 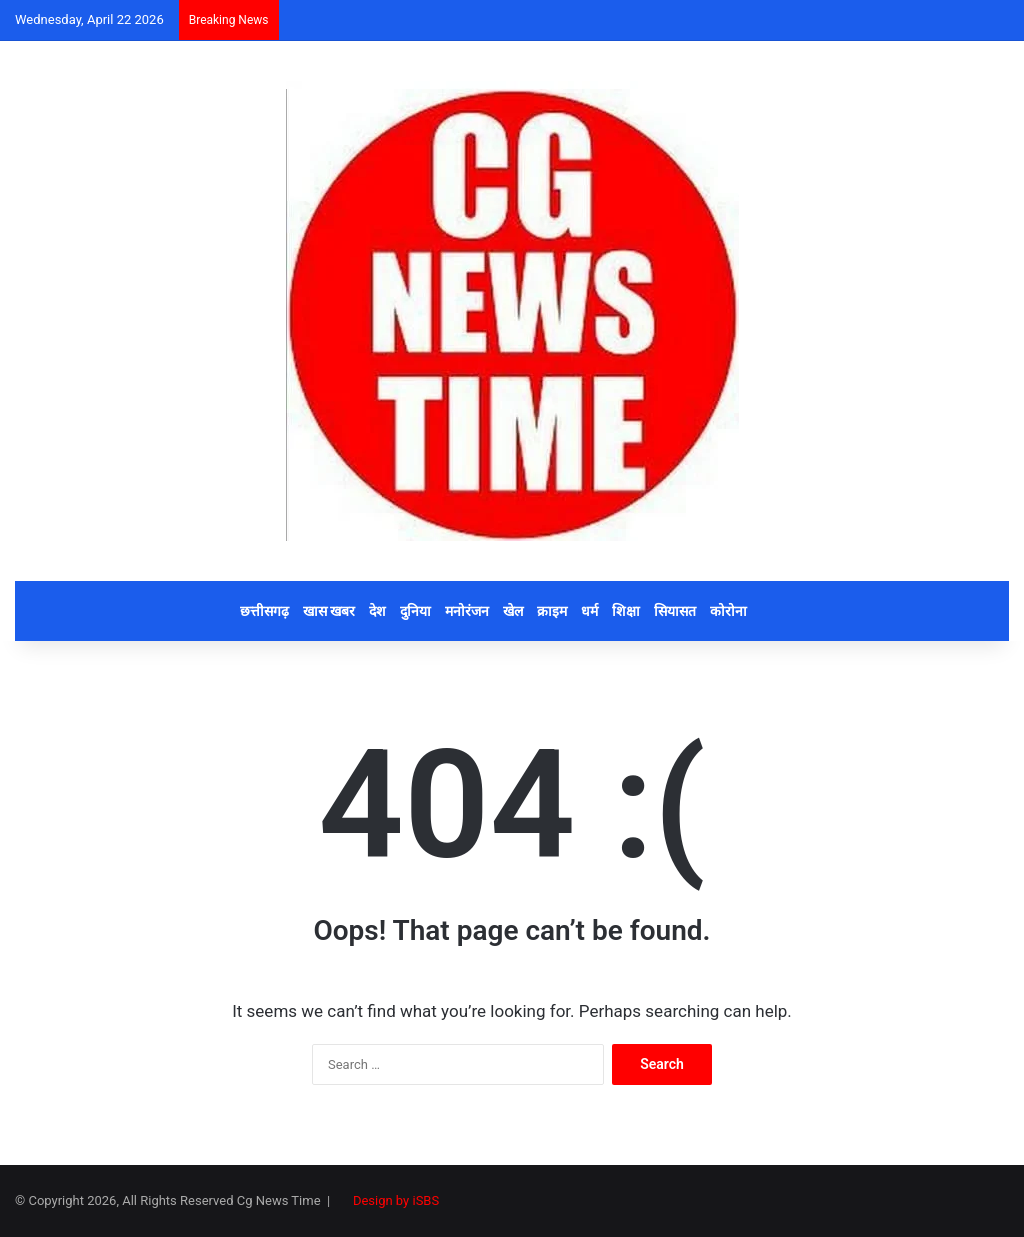 I want to click on मनोरंजन, so click(x=467, y=611).